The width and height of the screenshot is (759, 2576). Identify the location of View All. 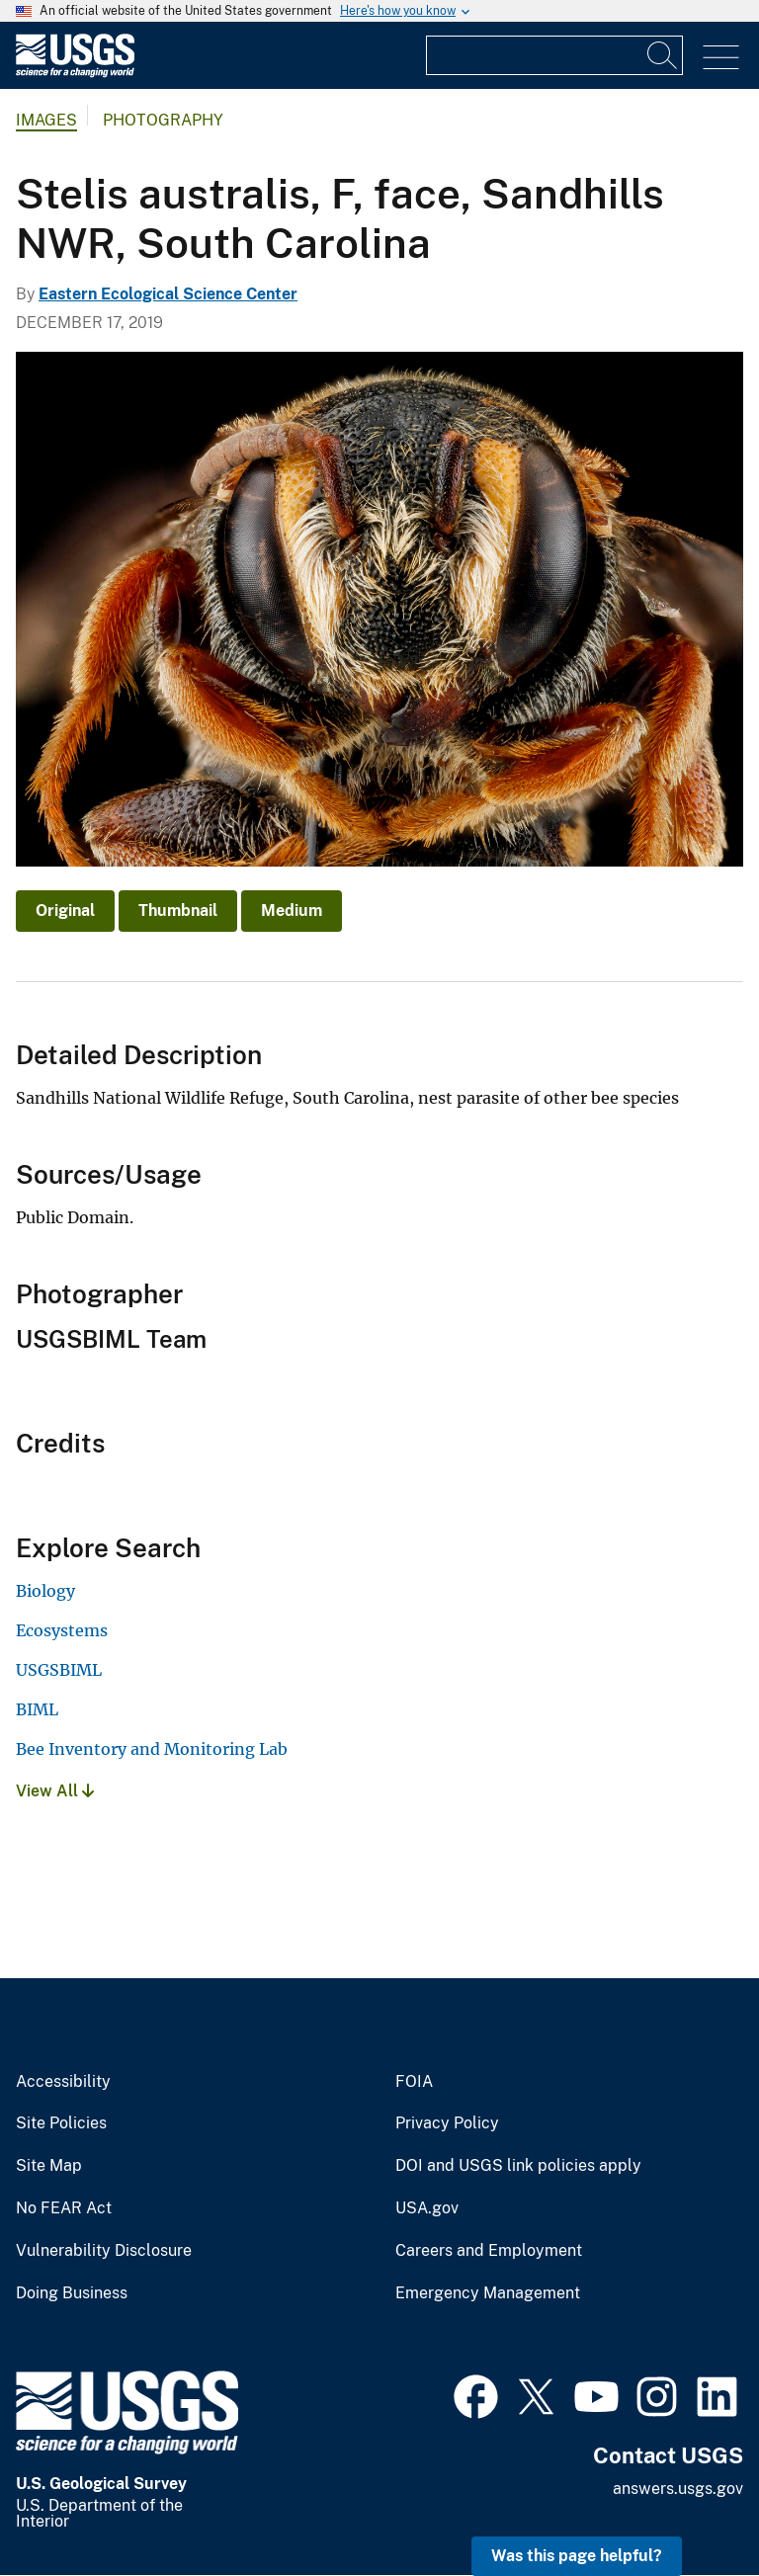
(55, 1791).